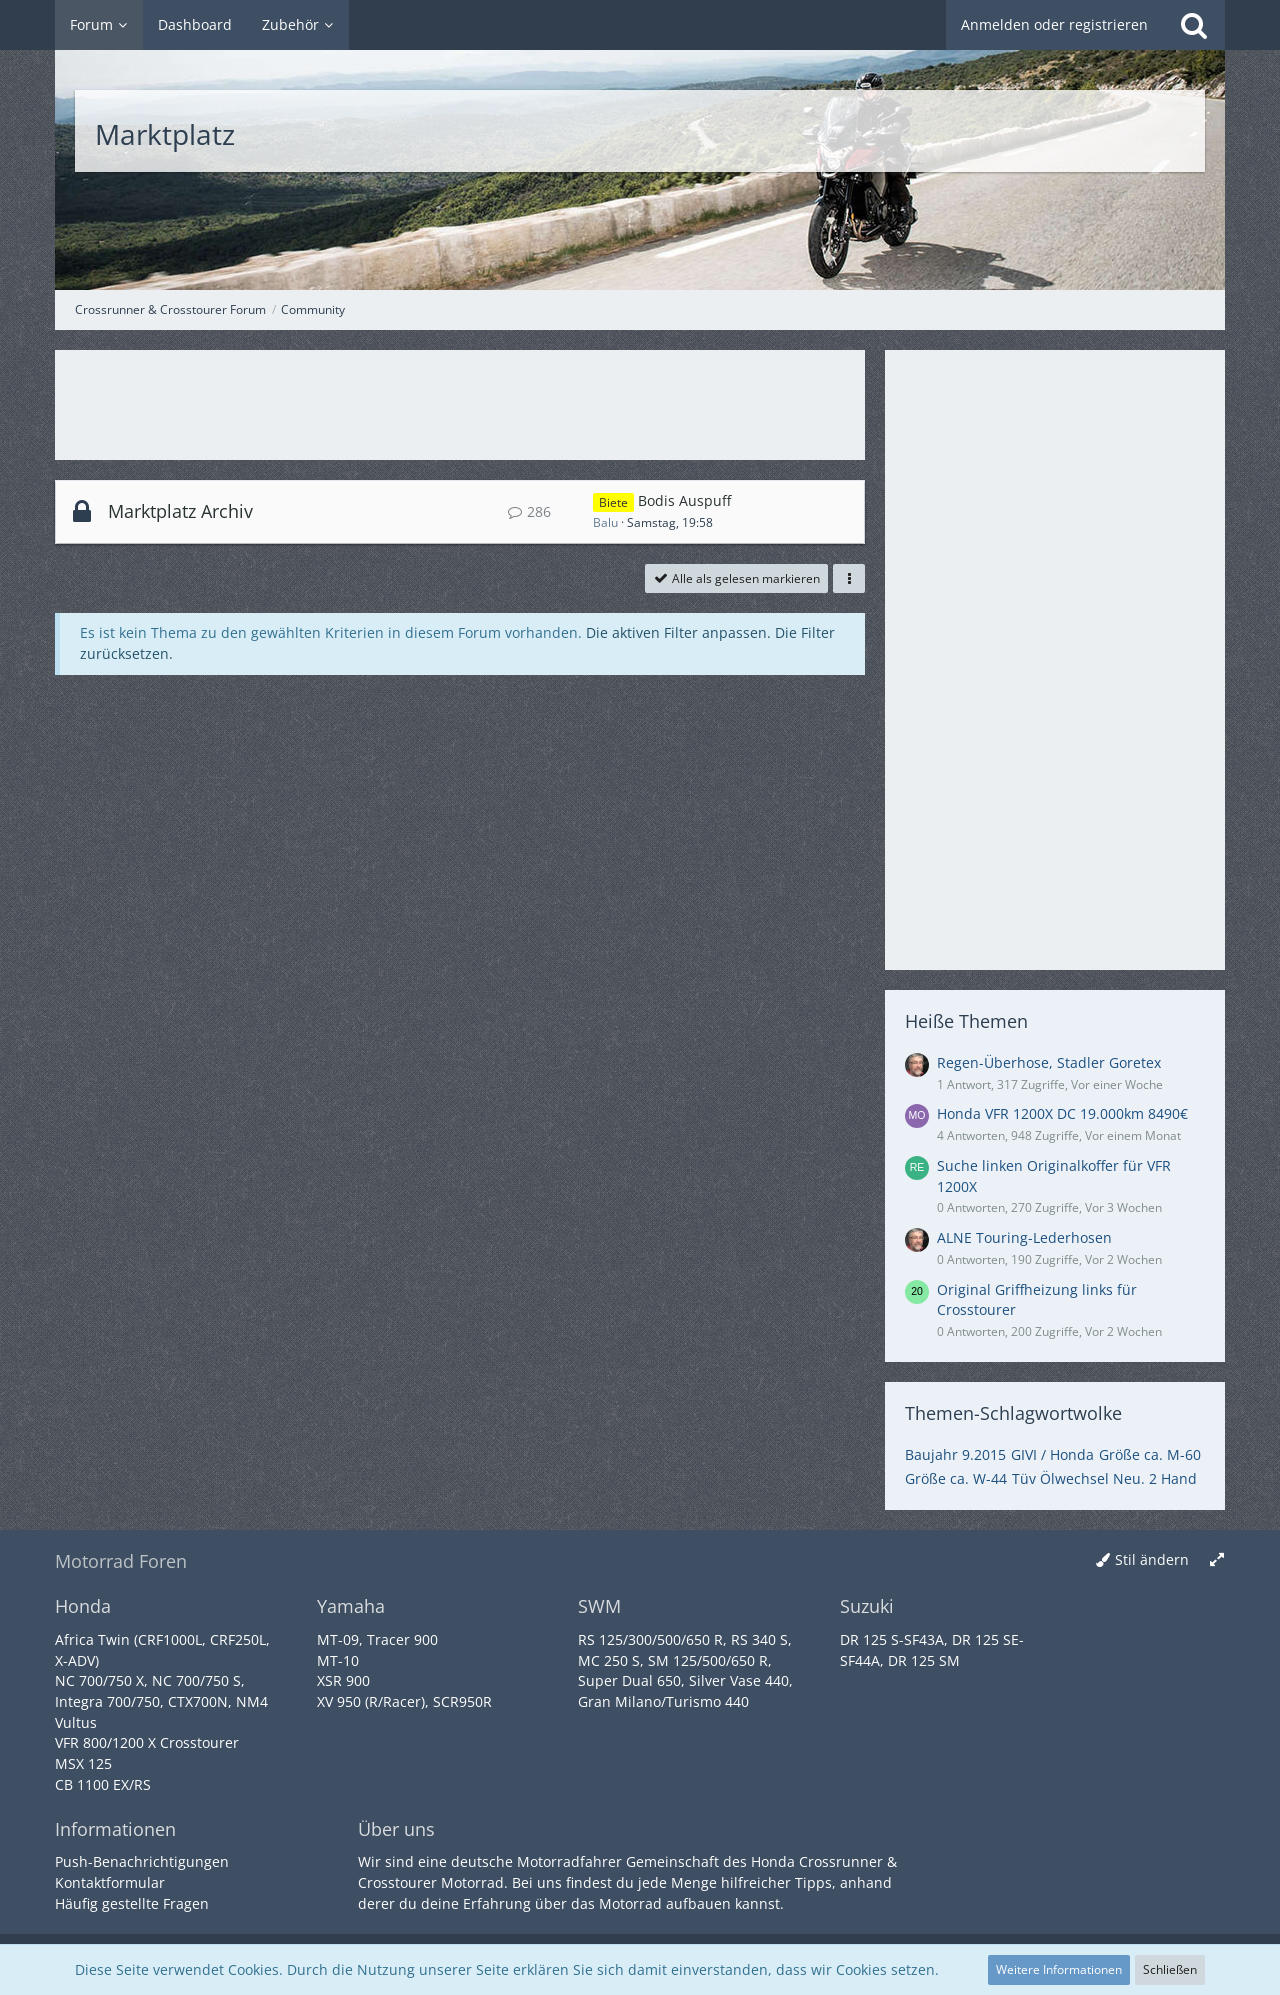 The width and height of the screenshot is (1280, 1995). I want to click on Schließen, so click(1170, 1969).